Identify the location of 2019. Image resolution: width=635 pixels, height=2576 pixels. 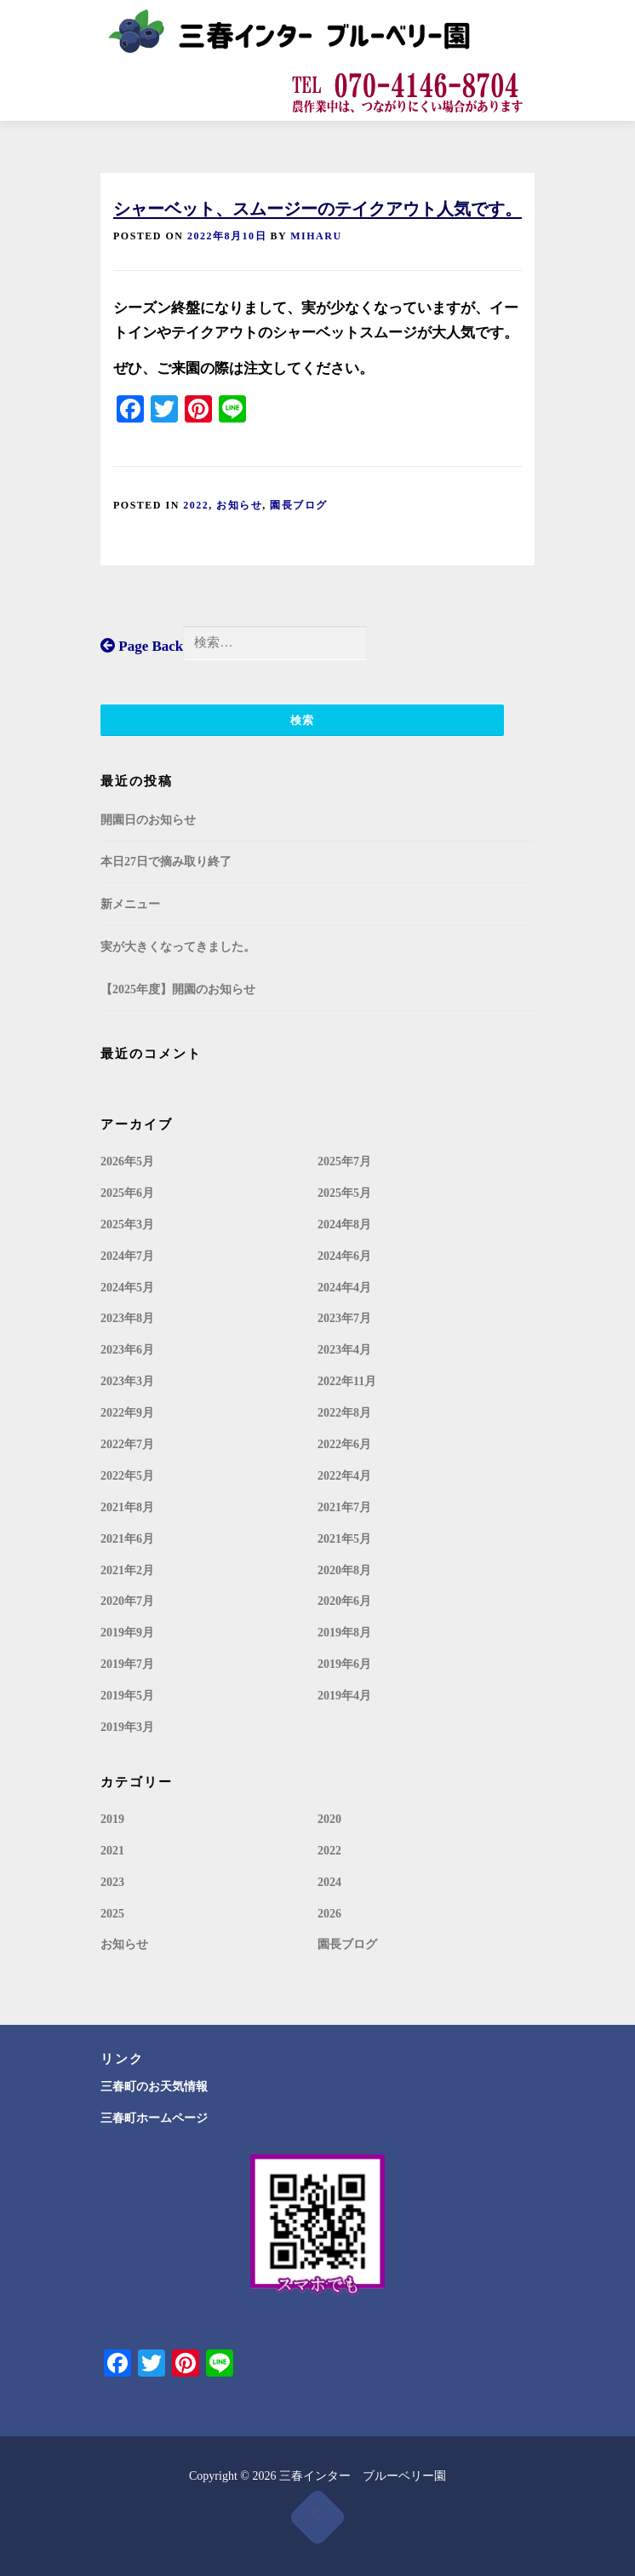
(112, 1819).